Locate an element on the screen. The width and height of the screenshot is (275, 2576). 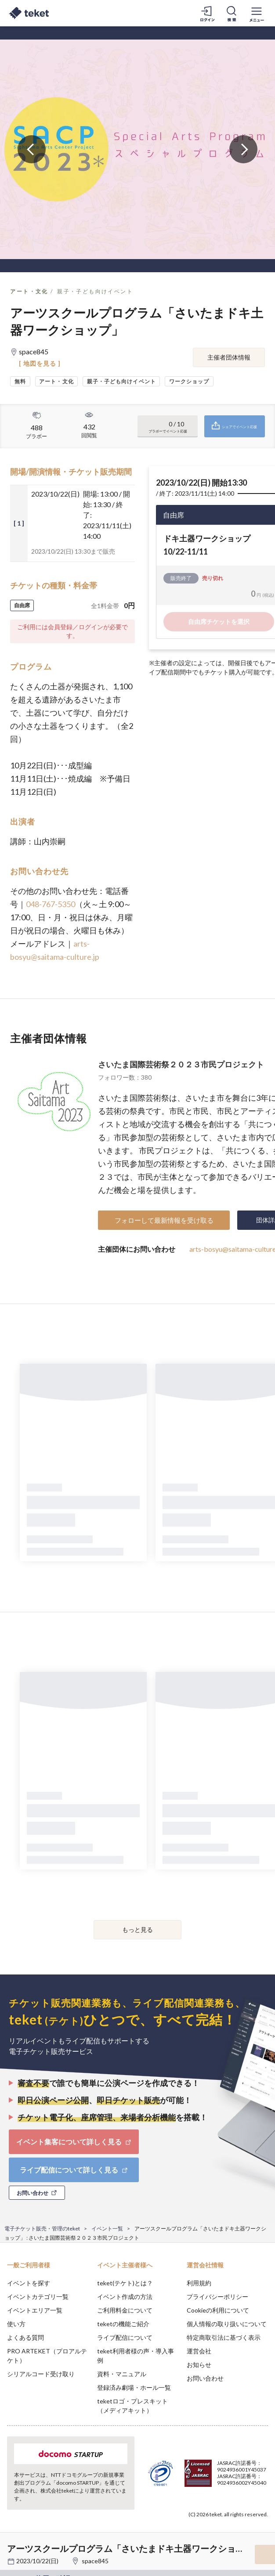
個人情報の取り扱いについて is located at coordinates (227, 2323).